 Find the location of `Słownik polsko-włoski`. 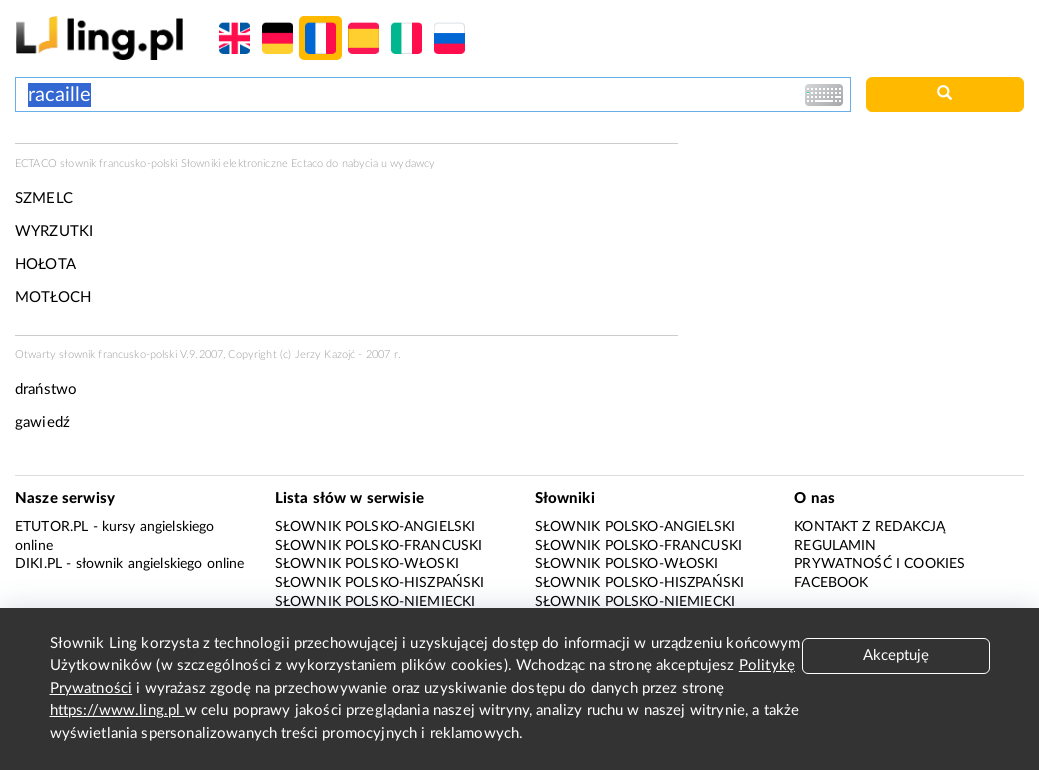

Słownik polsko-włoski is located at coordinates (367, 564).